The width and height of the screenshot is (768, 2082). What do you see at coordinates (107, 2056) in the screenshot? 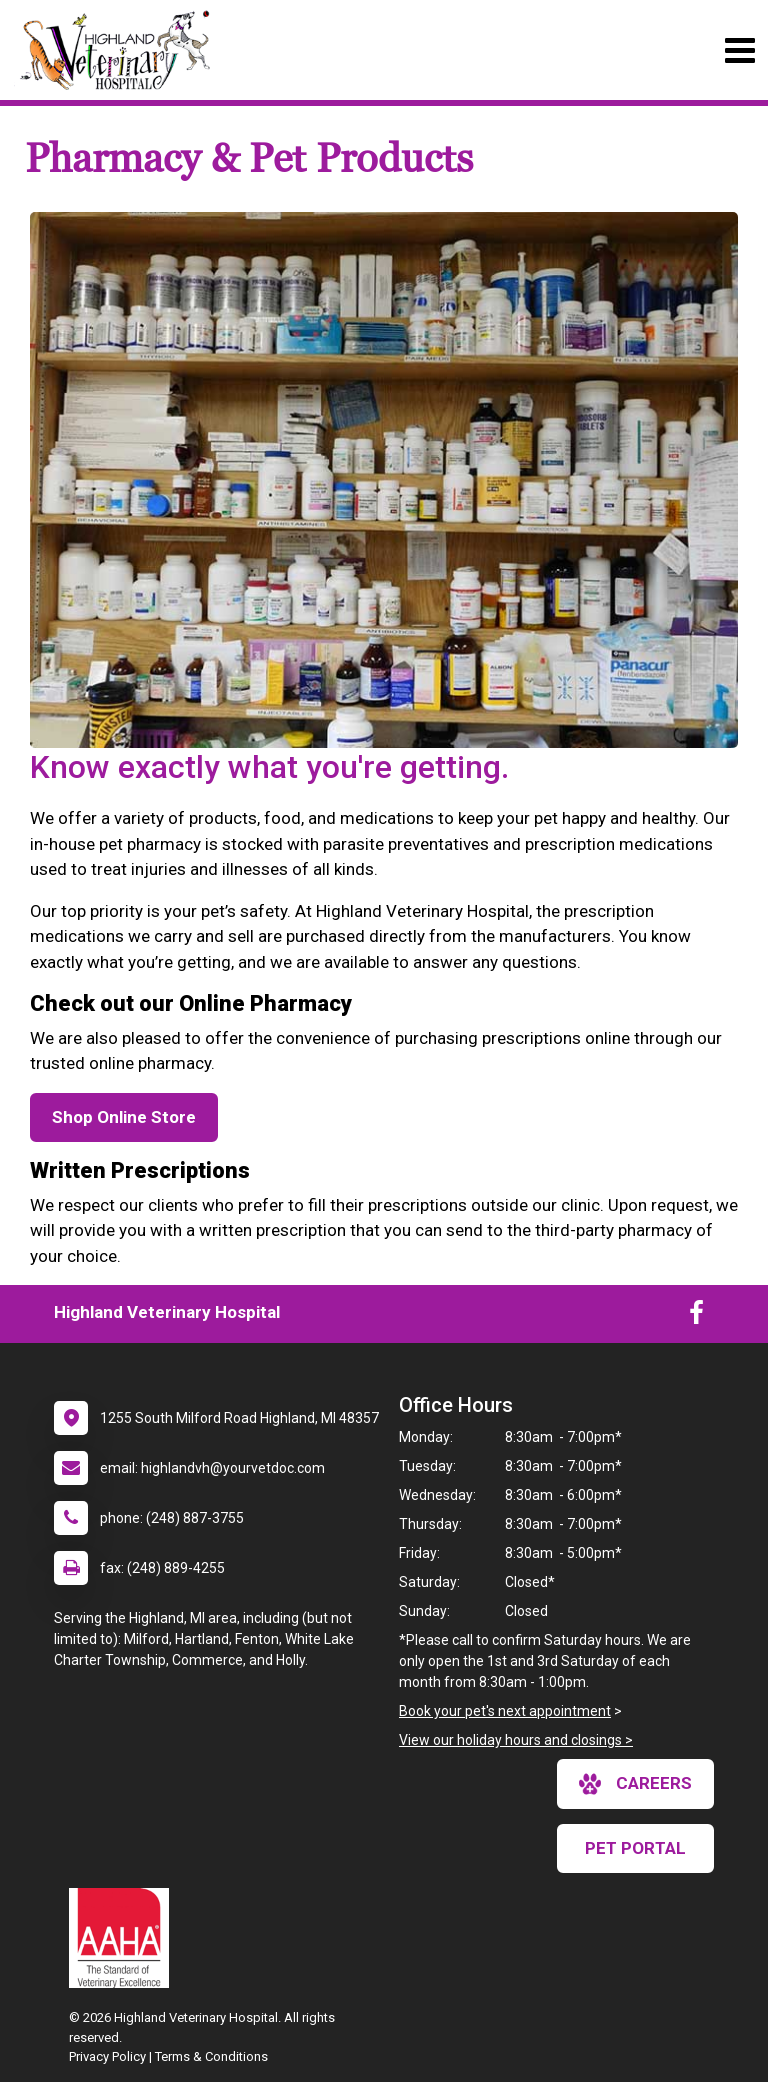
I see `Privacy Policy [New window to privacy policy pdf]` at bounding box center [107, 2056].